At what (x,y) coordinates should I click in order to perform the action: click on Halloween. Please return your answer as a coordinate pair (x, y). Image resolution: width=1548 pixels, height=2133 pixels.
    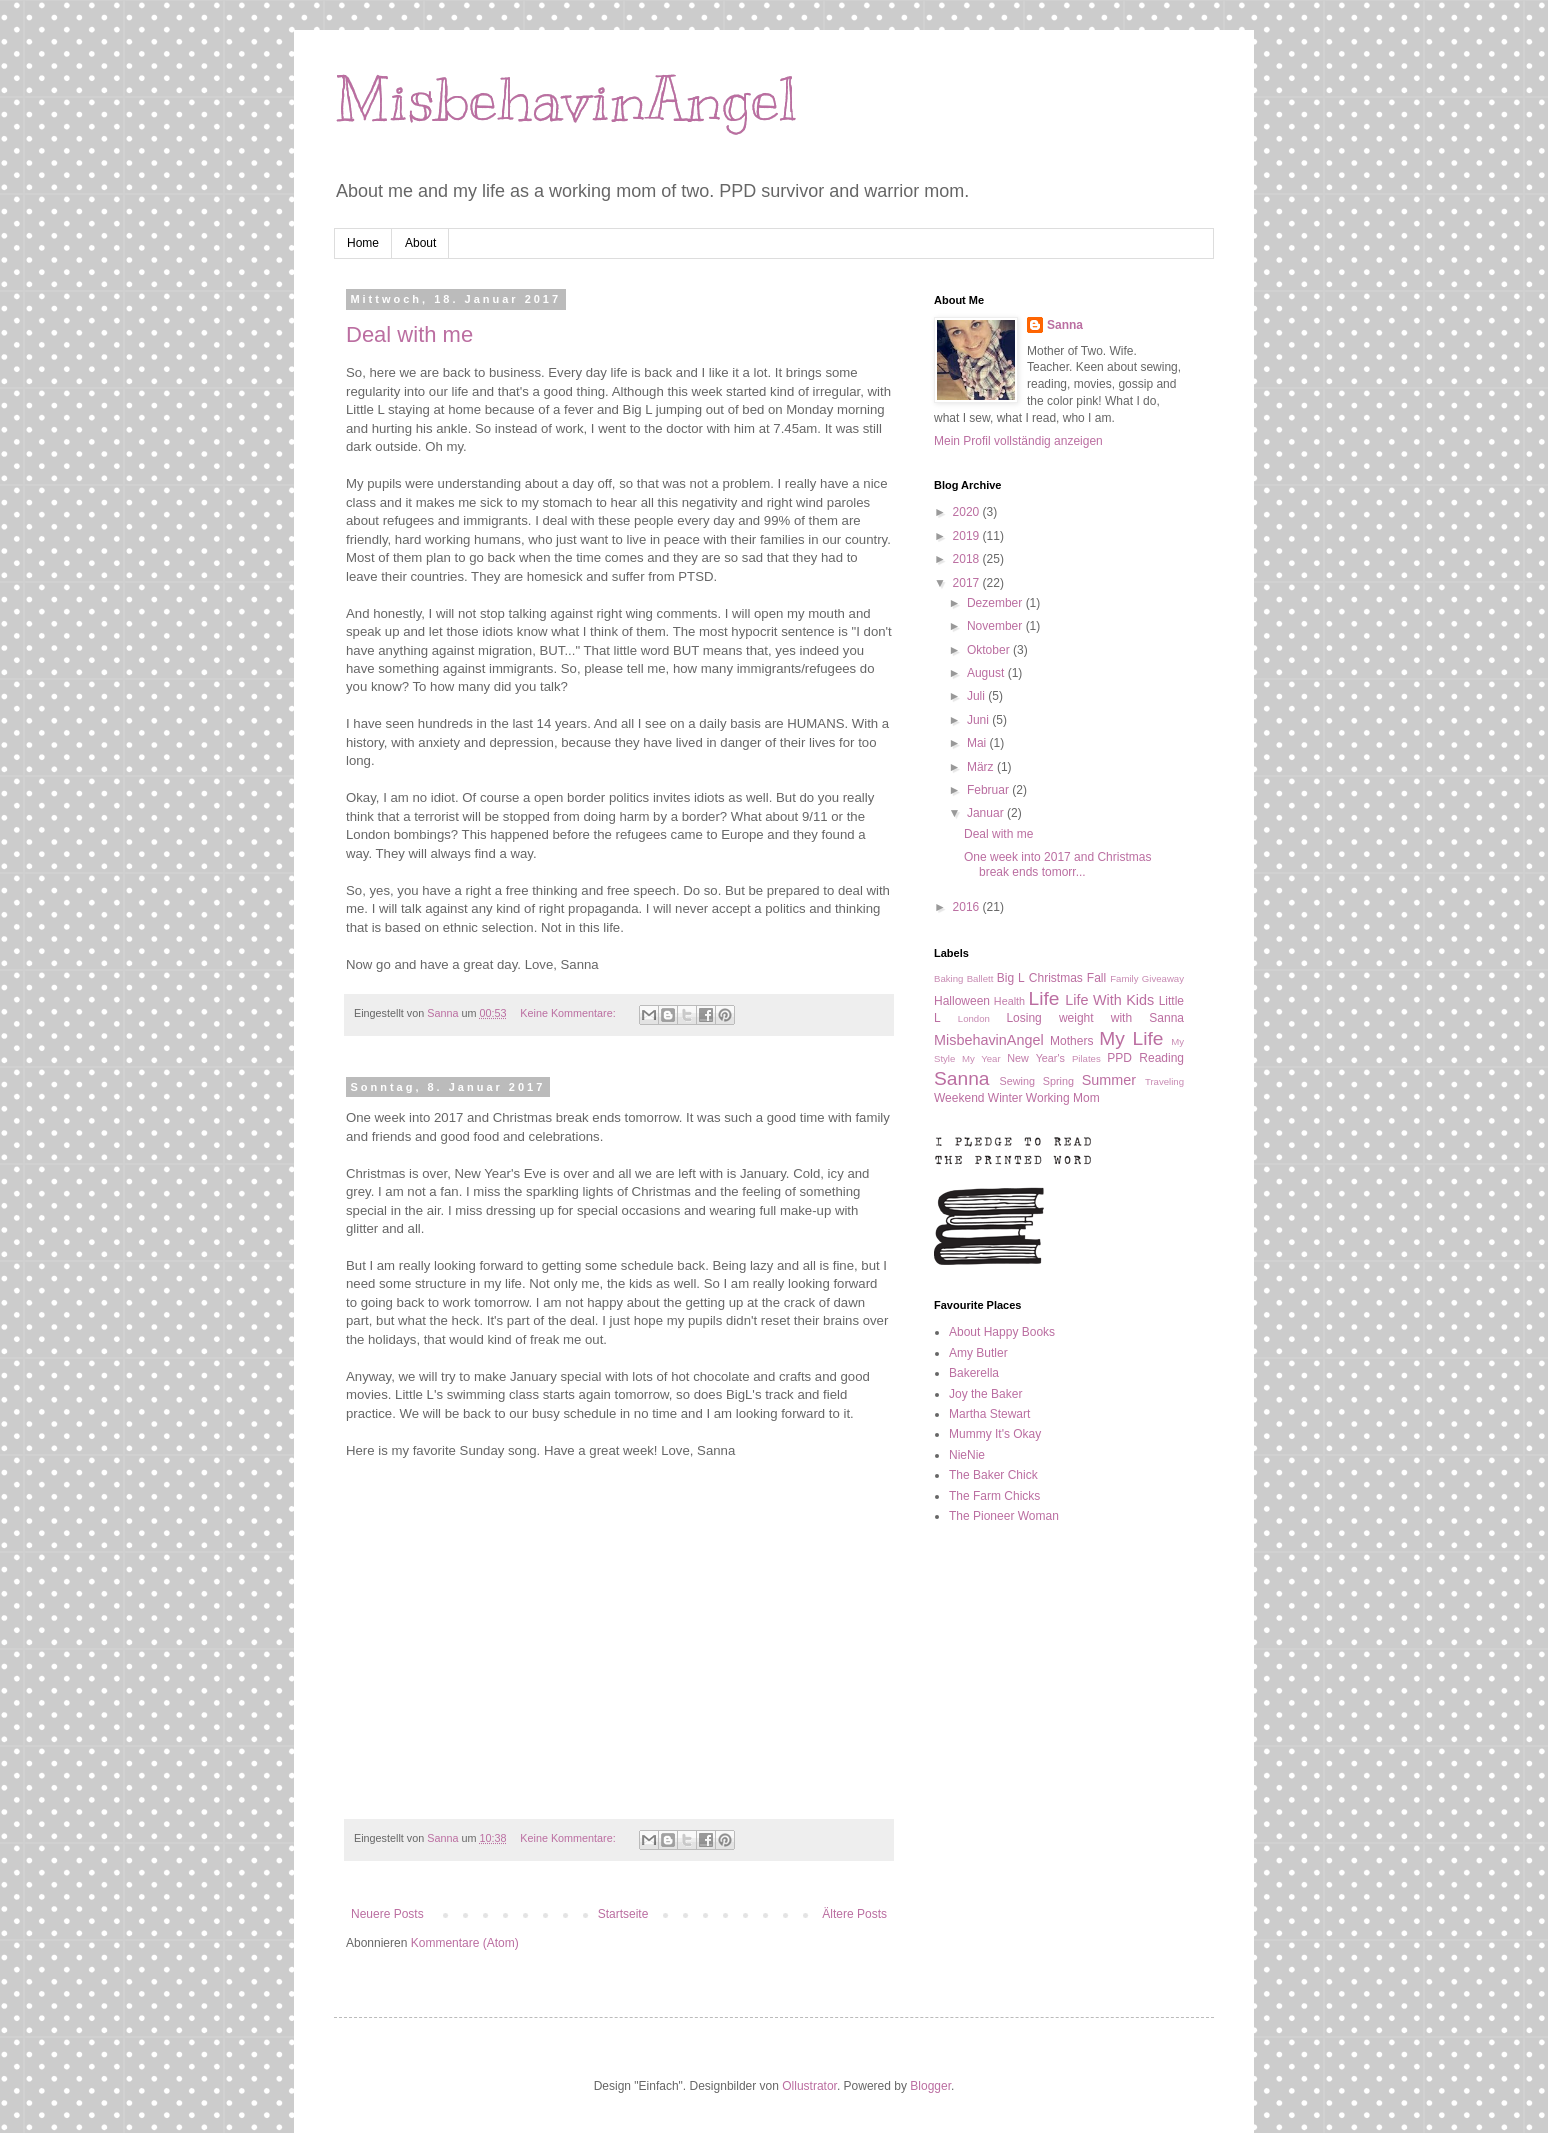
    Looking at the image, I should click on (962, 1001).